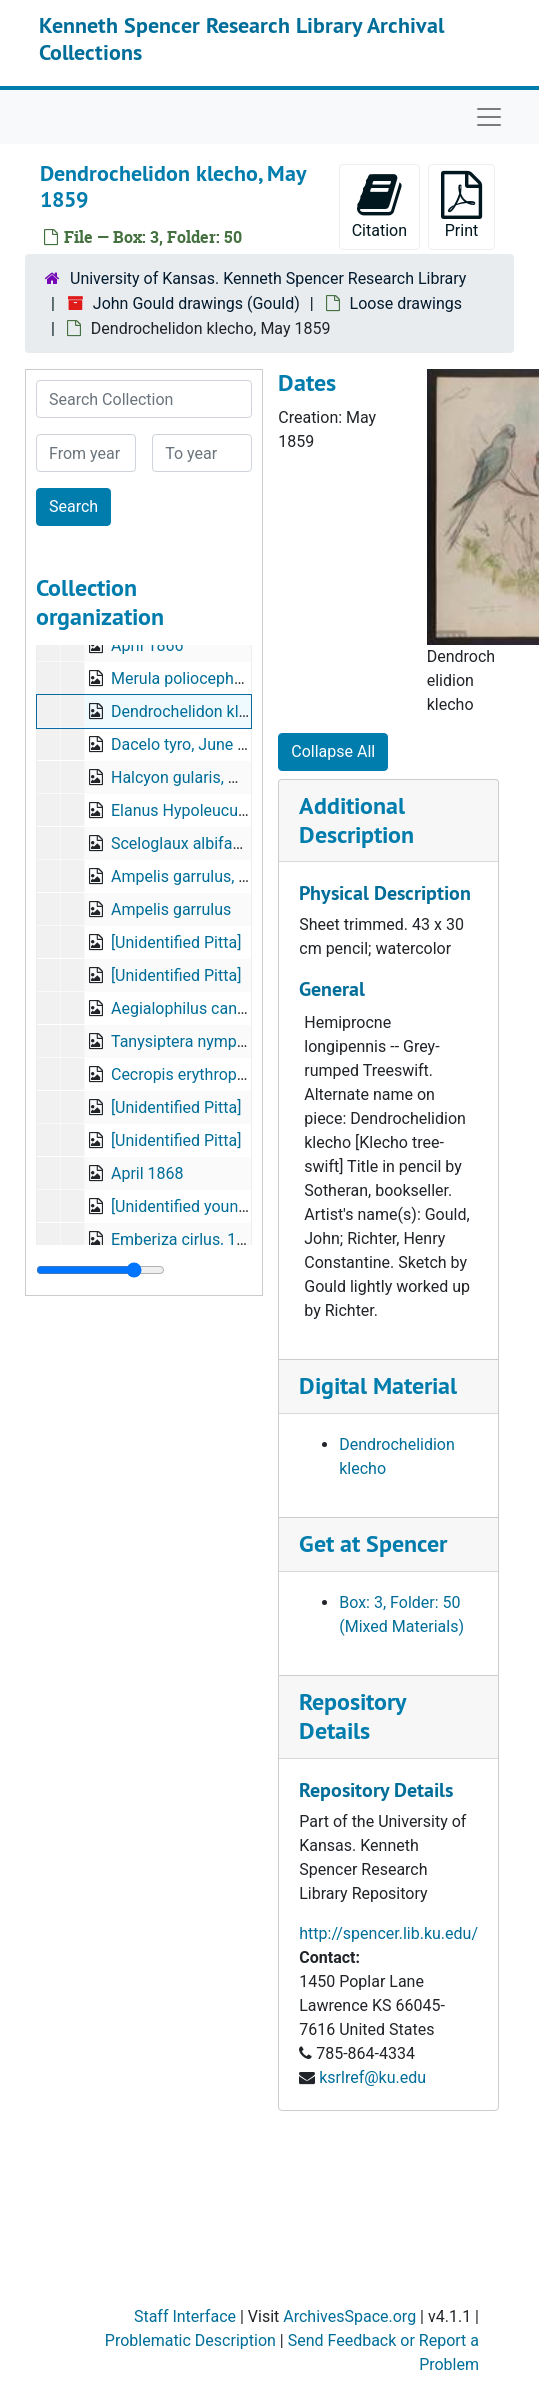 This screenshot has width=539, height=2393. What do you see at coordinates (196, 303) in the screenshot?
I see `John Gould drawings (Gould)` at bounding box center [196, 303].